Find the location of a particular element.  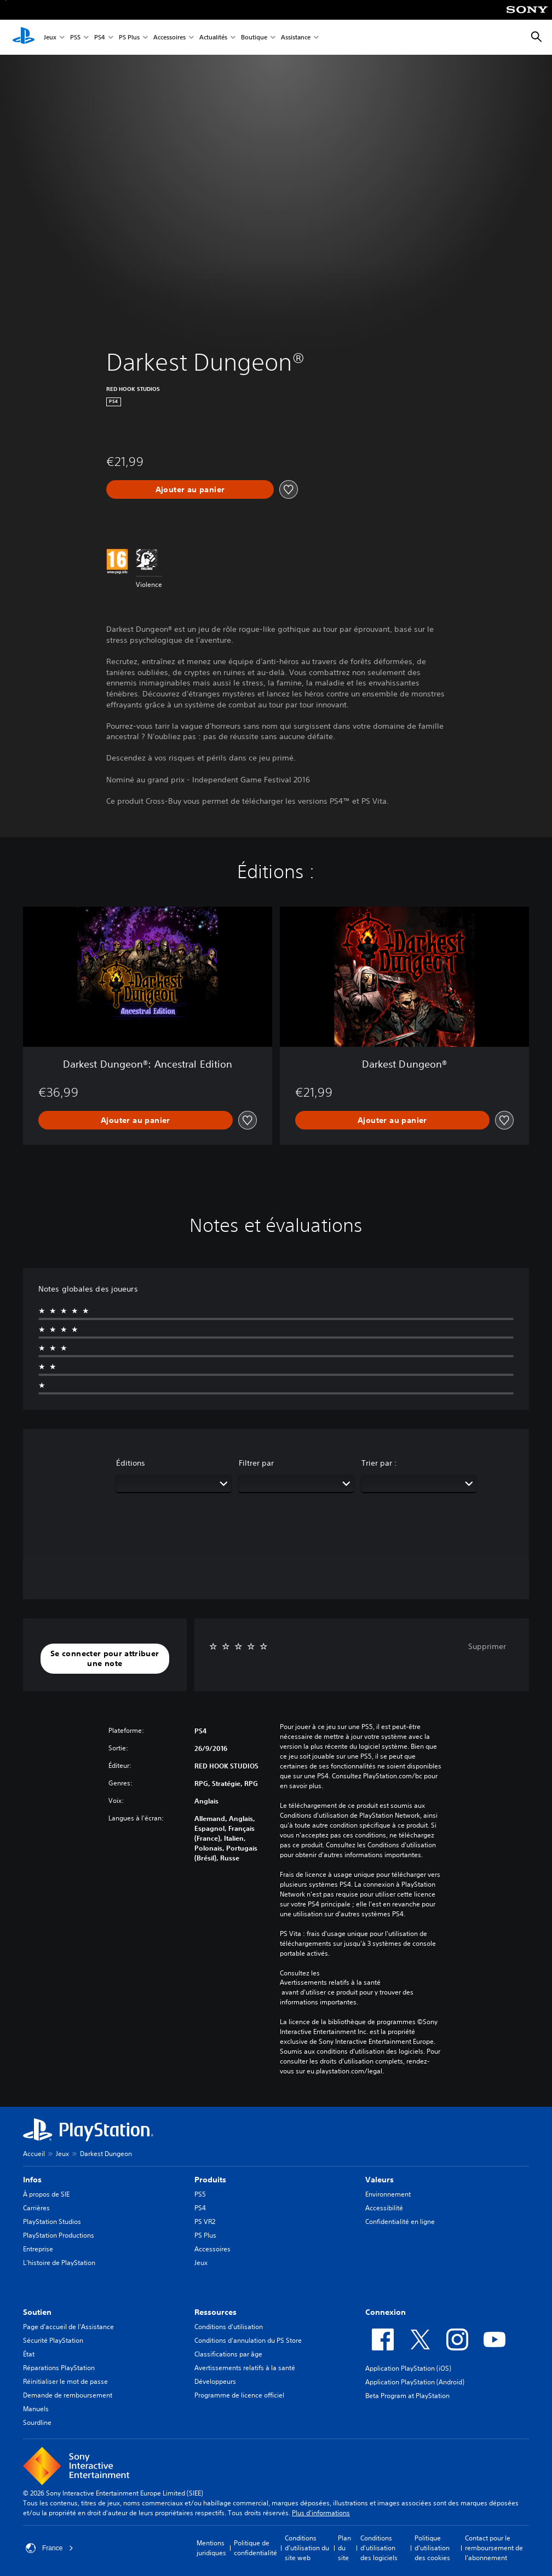

Demande de remboursement is located at coordinates (67, 2395).